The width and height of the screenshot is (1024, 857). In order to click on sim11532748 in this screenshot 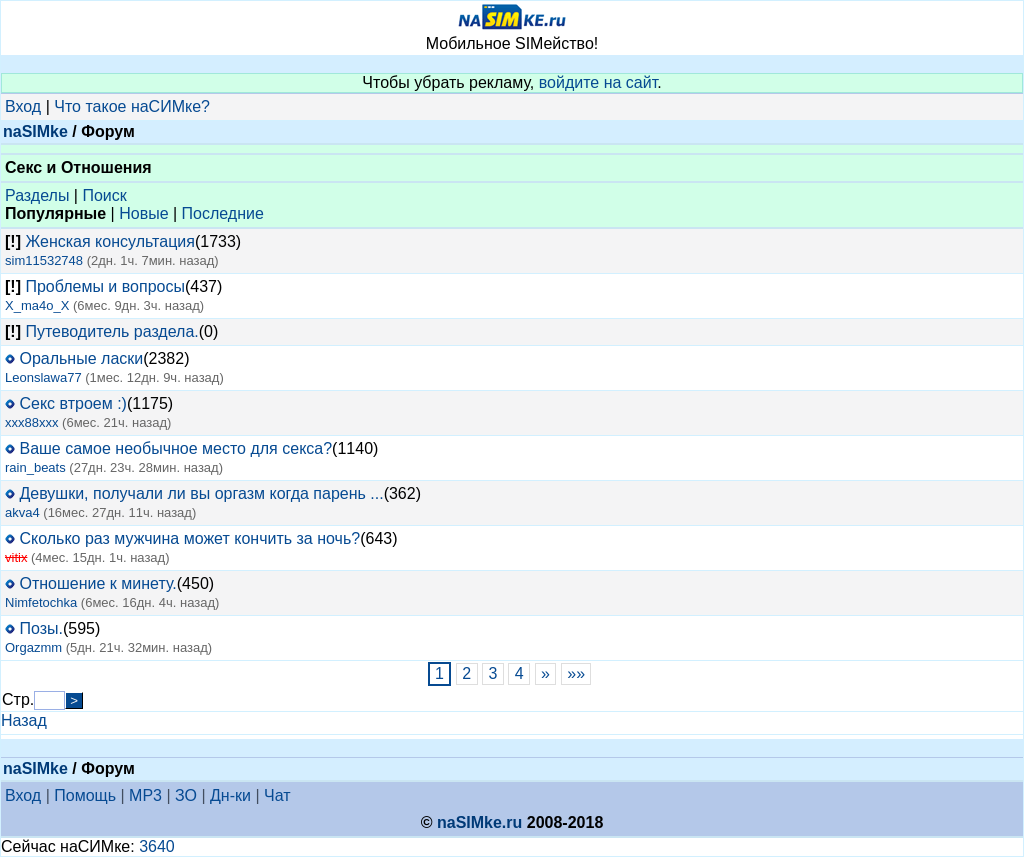, I will do `click(44, 260)`.